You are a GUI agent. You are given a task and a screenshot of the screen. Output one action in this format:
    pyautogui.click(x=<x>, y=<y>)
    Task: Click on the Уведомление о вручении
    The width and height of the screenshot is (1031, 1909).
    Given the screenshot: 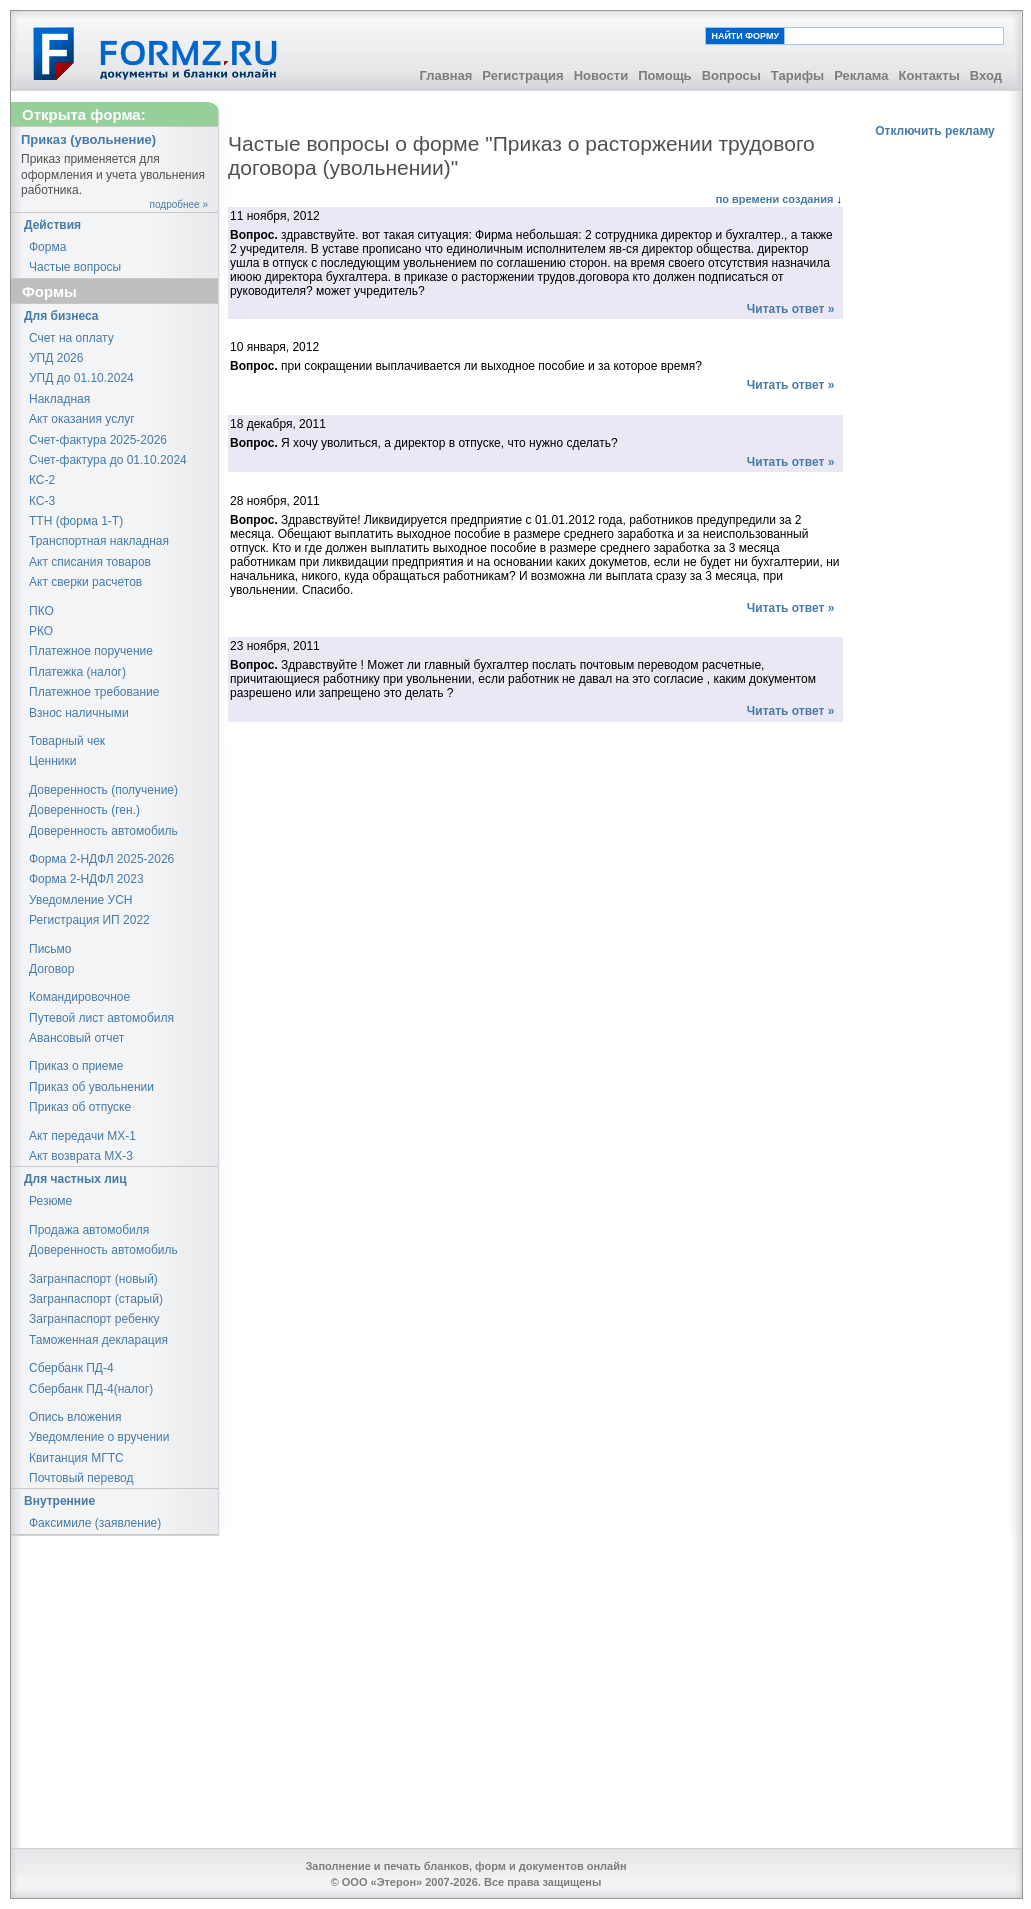 What is the action you would take?
    pyautogui.click(x=99, y=1437)
    